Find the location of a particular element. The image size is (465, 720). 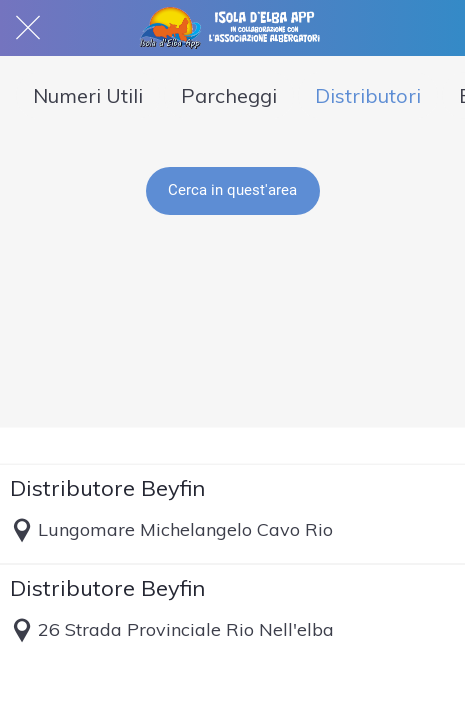

Parcheggi is located at coordinates (229, 95).